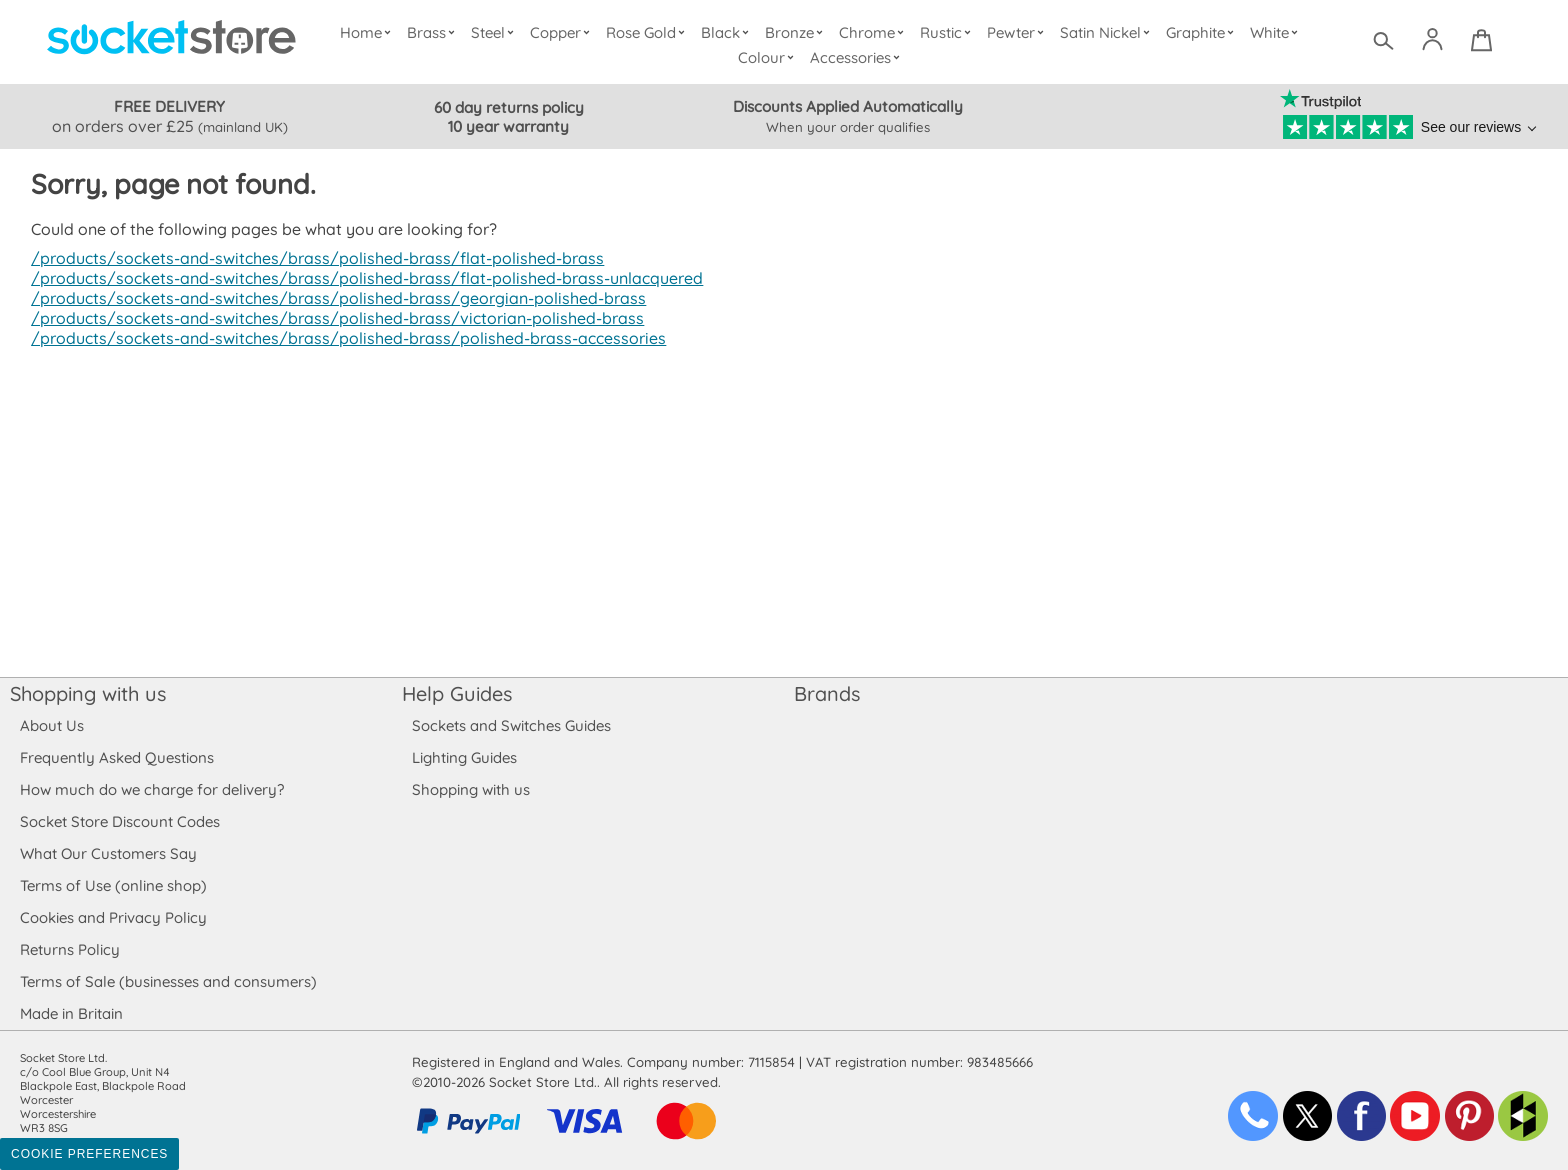 This screenshot has height=1170, width=1568. I want to click on Frequently Asked Questions, so click(116, 757).